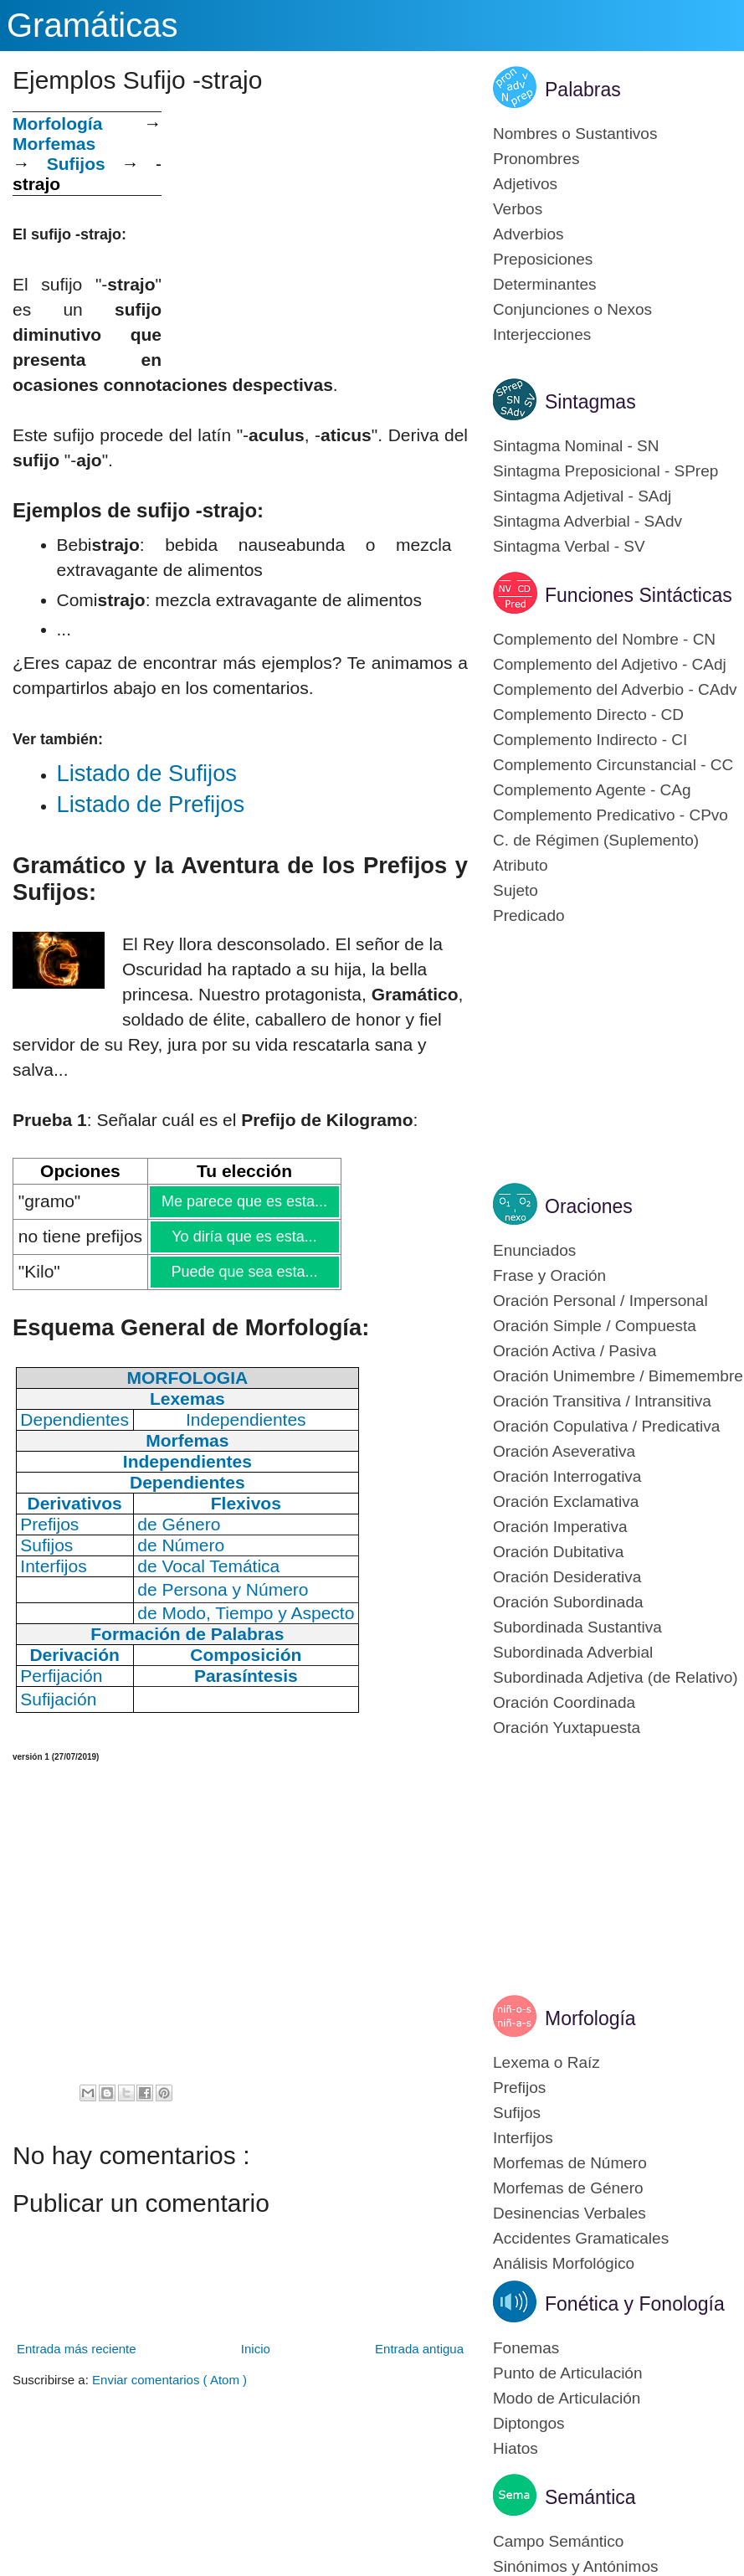 This screenshot has width=744, height=2576. I want to click on Funciones Sintácticas, so click(638, 595).